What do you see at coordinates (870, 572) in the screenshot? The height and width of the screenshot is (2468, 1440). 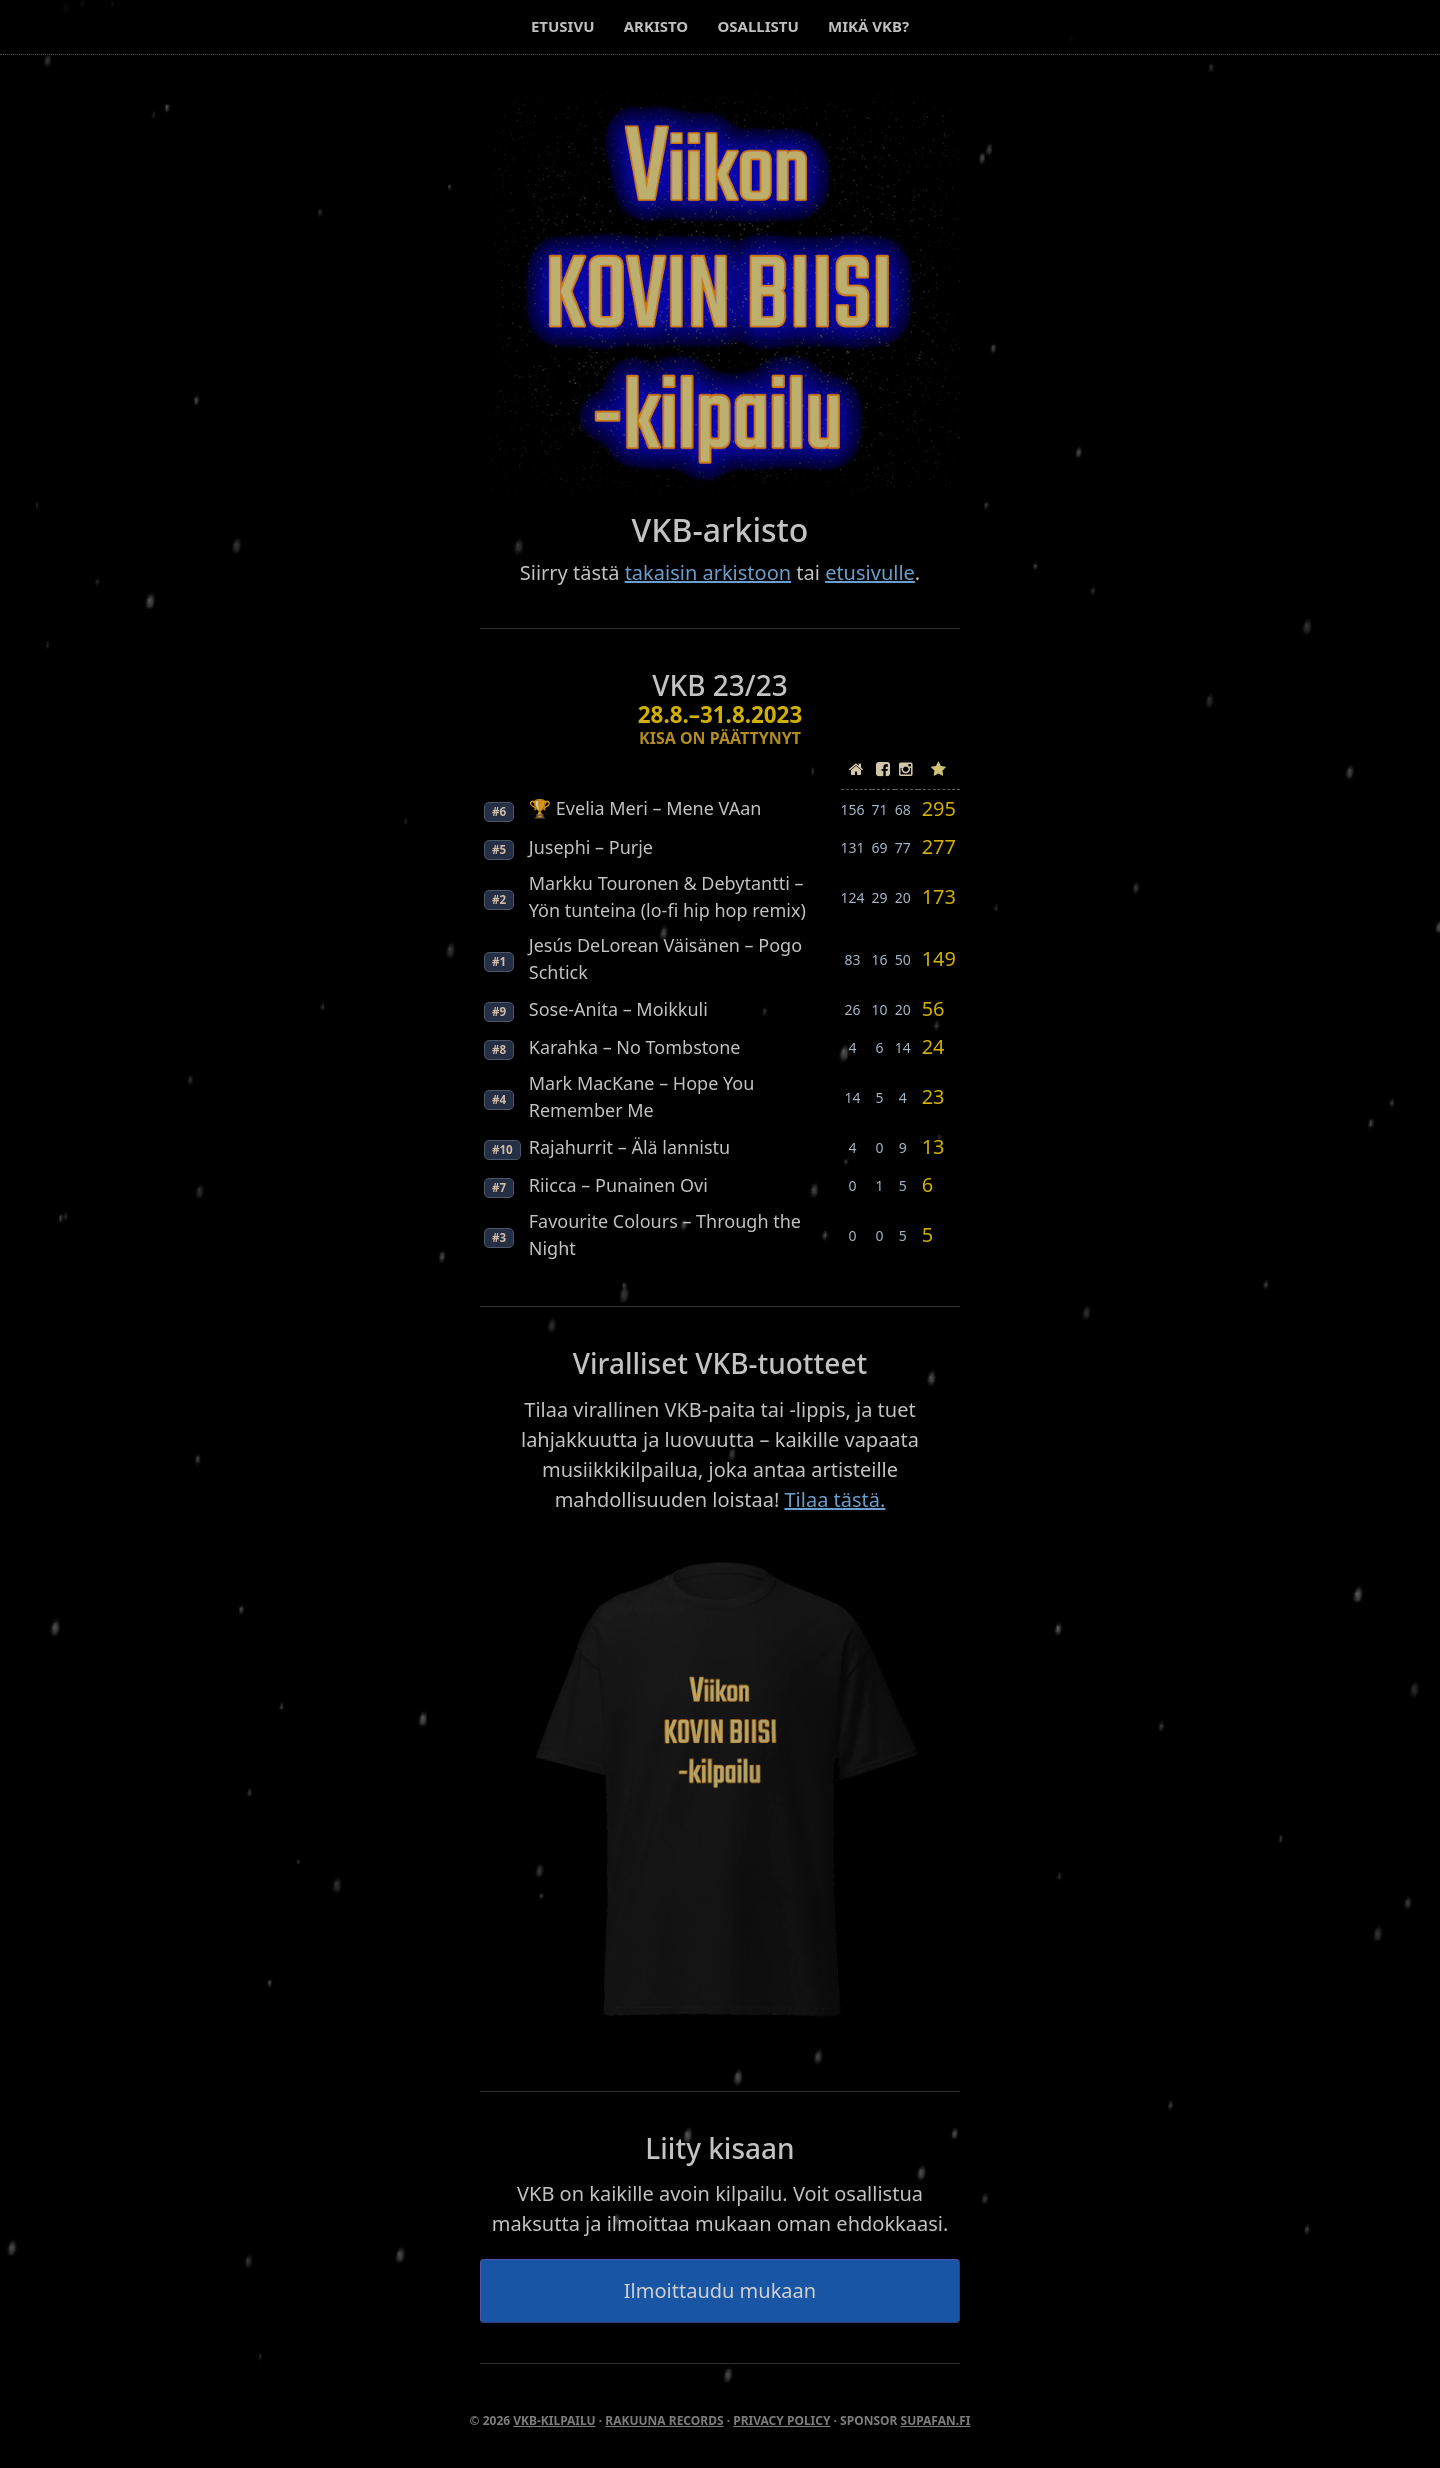 I see `etusivulle` at bounding box center [870, 572].